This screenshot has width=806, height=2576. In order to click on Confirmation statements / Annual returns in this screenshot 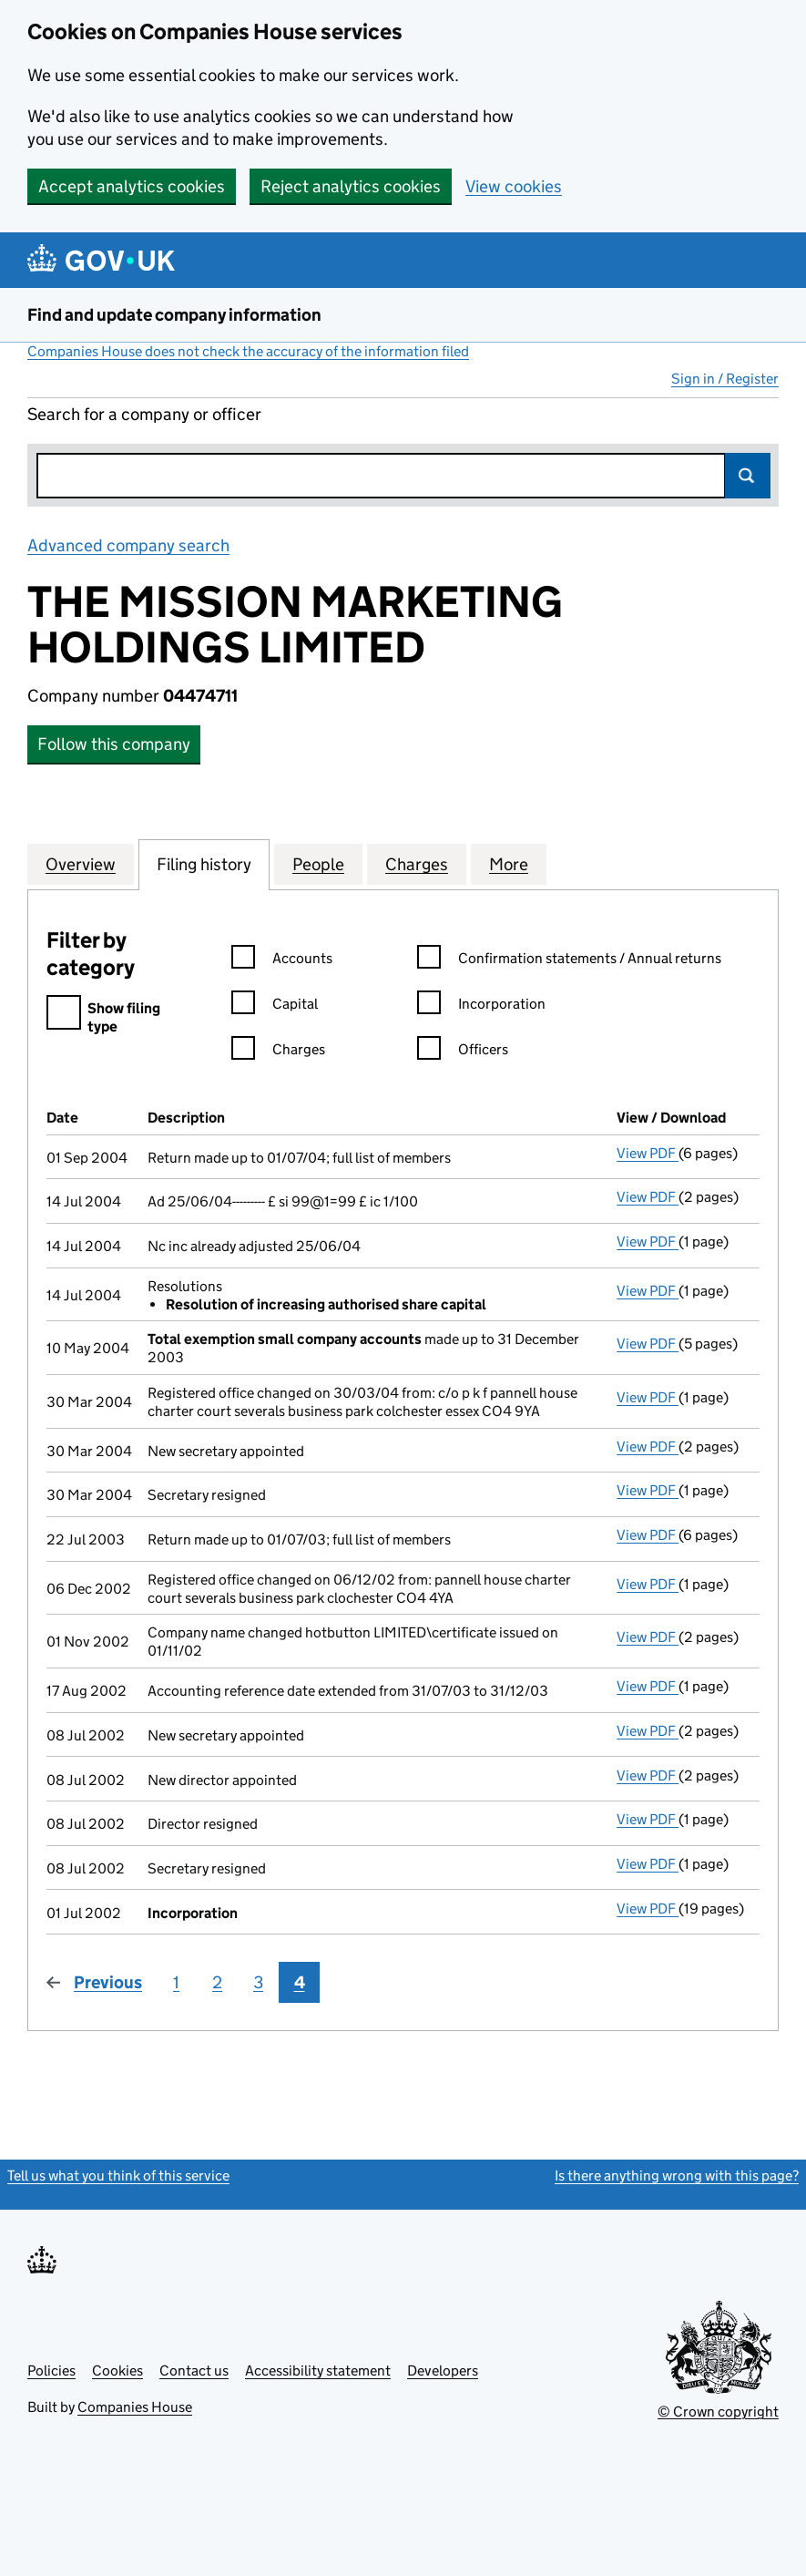, I will do `click(569, 960)`.